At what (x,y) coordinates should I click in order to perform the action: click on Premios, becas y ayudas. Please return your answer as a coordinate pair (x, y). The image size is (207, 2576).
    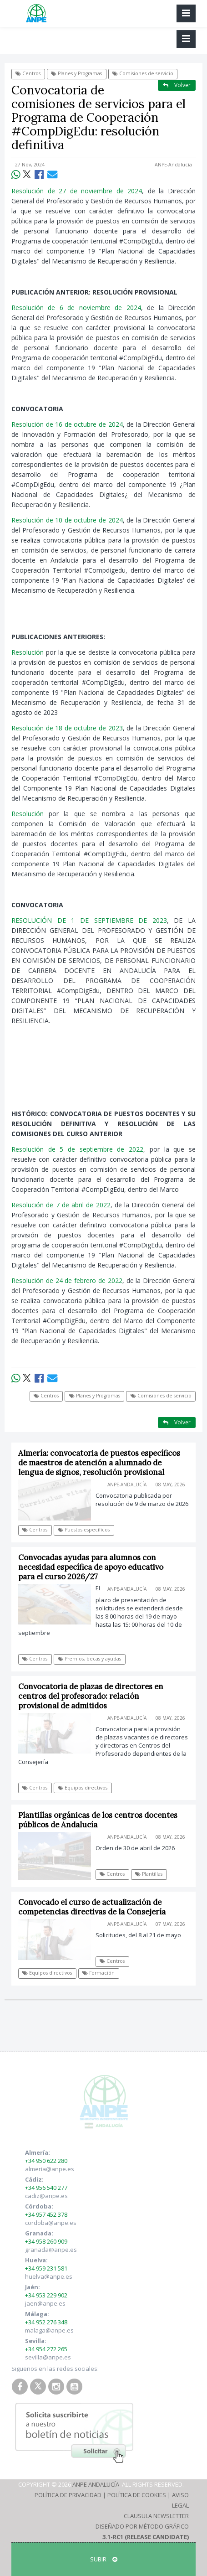
    Looking at the image, I should click on (89, 1658).